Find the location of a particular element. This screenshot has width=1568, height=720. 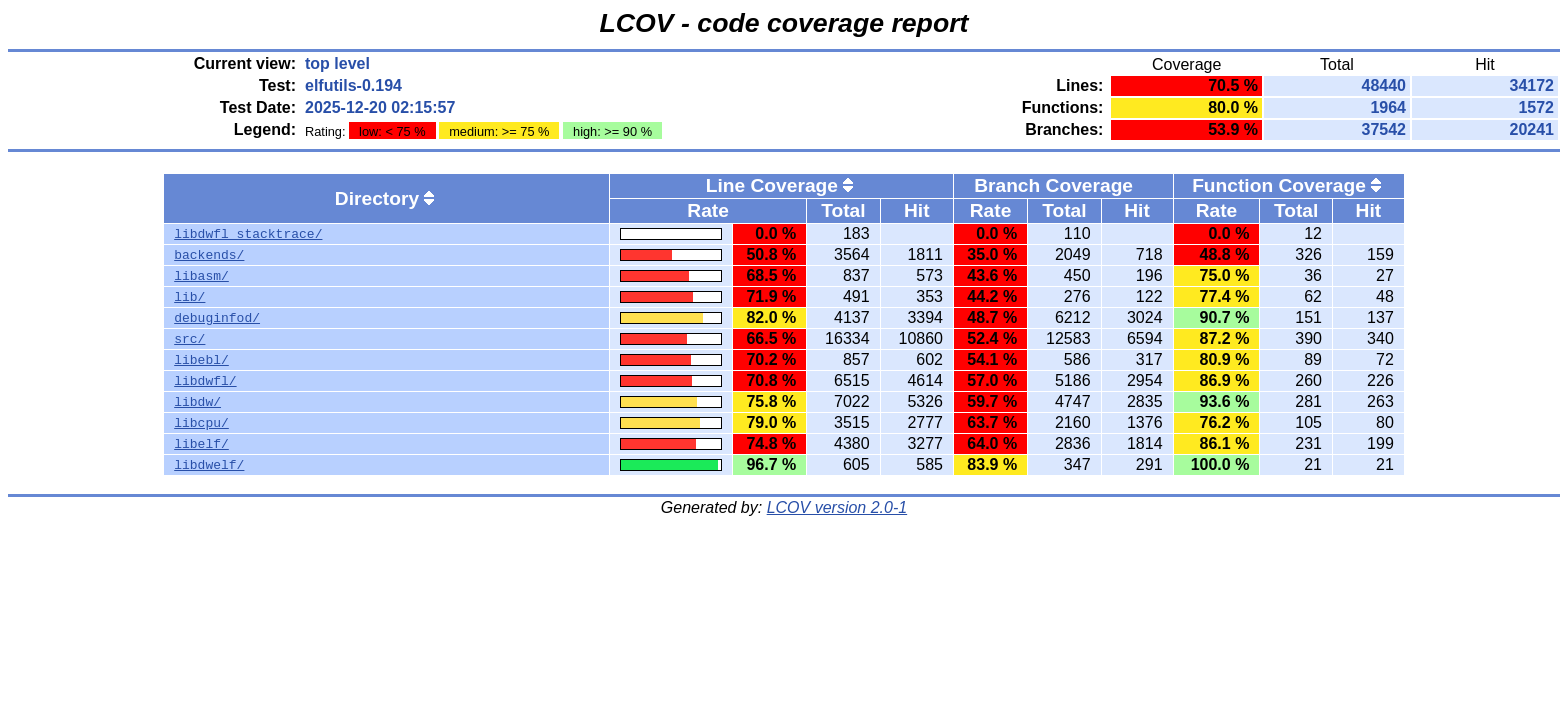

lib/ is located at coordinates (189, 297).